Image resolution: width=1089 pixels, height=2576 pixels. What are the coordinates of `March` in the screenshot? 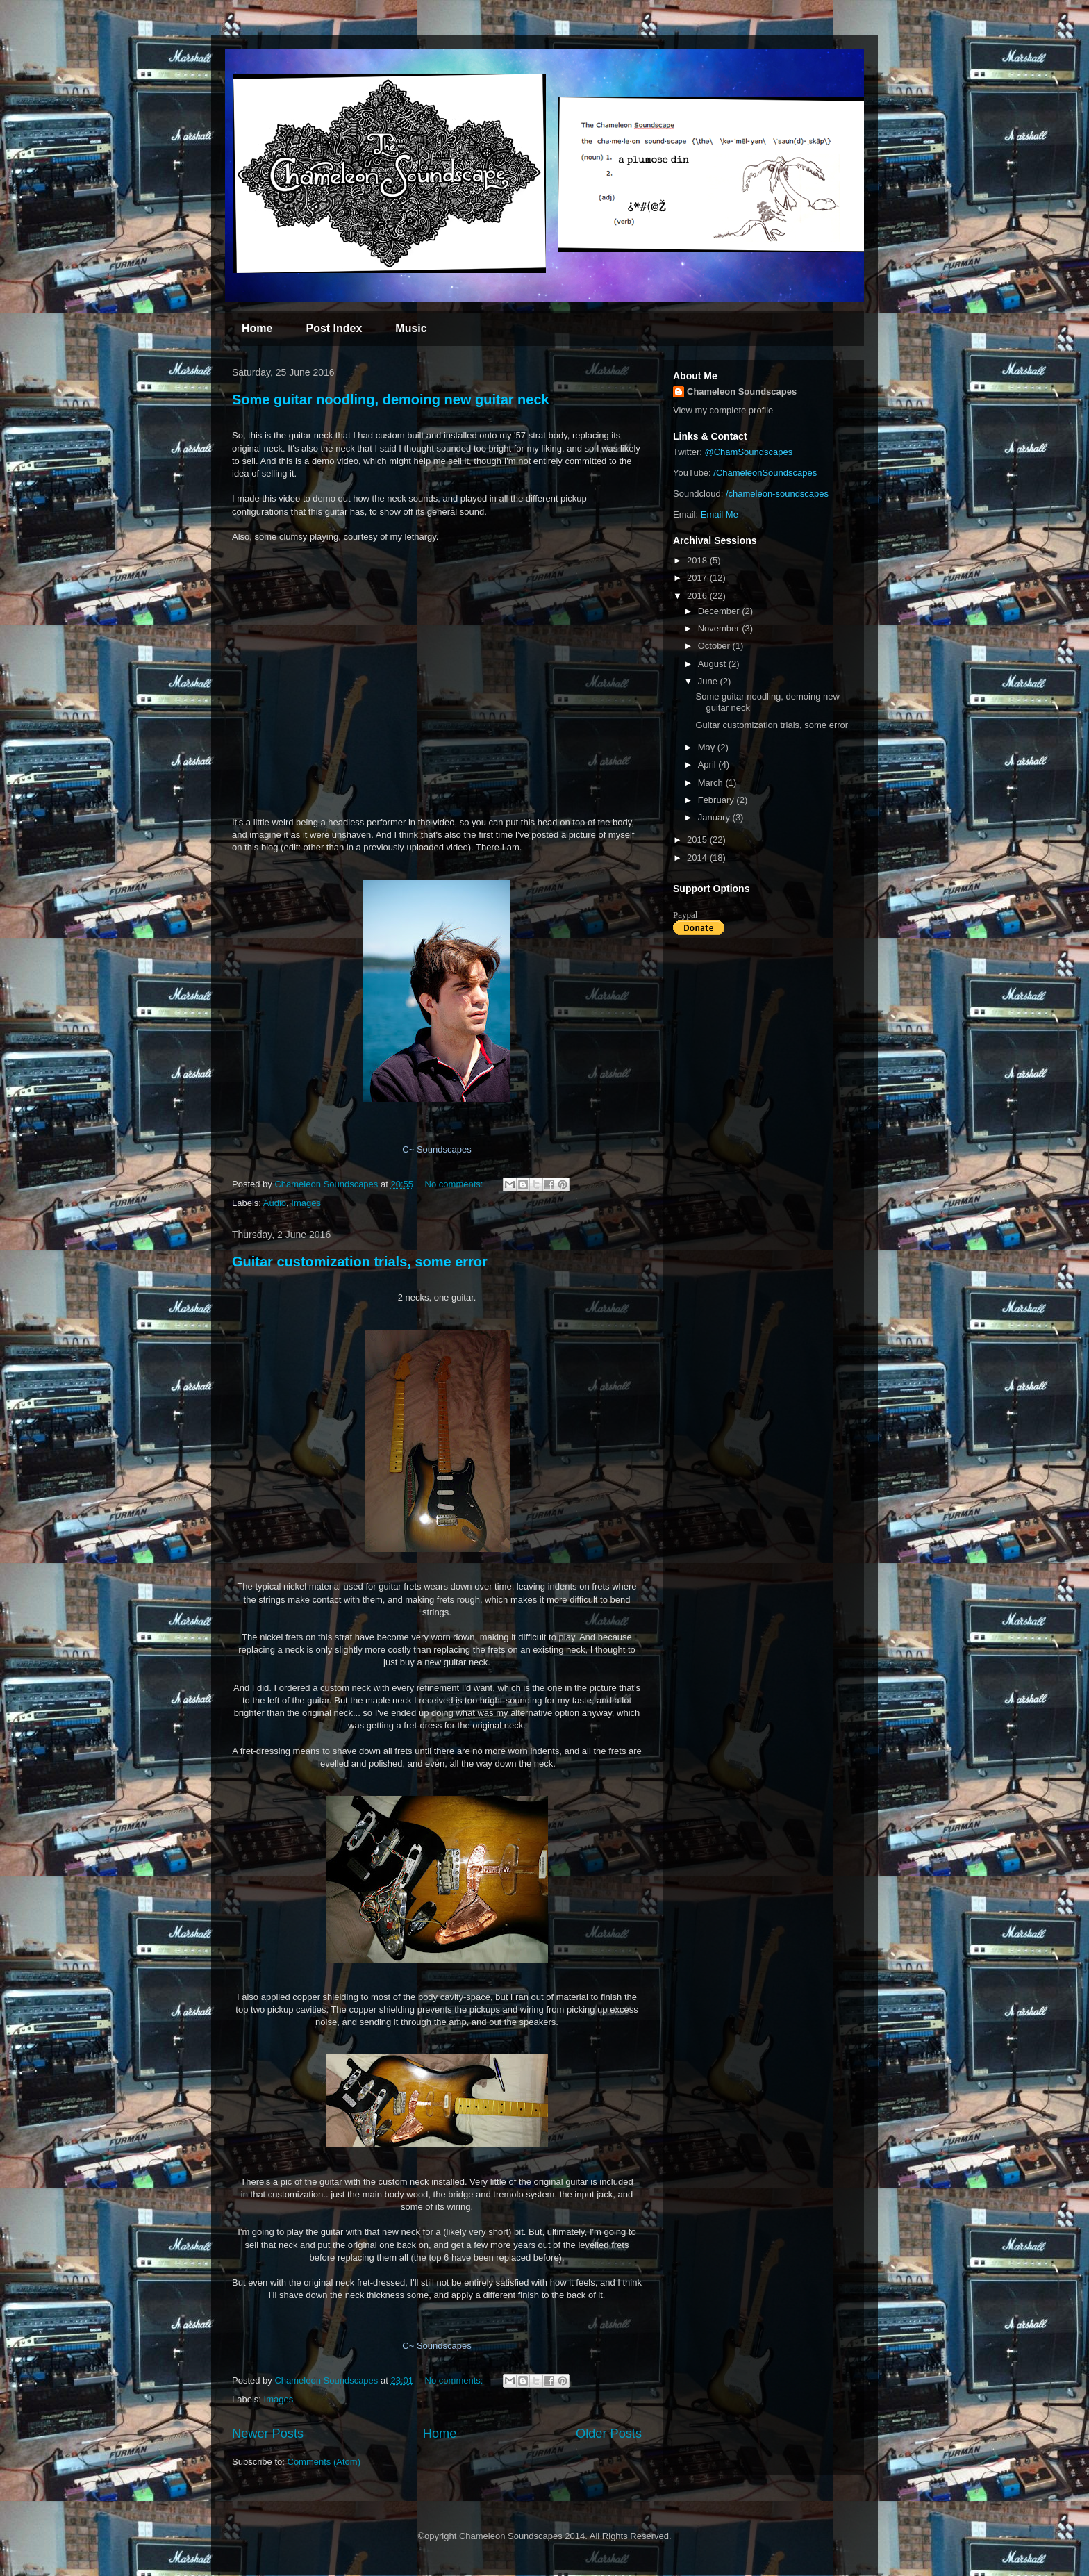 It's located at (712, 782).